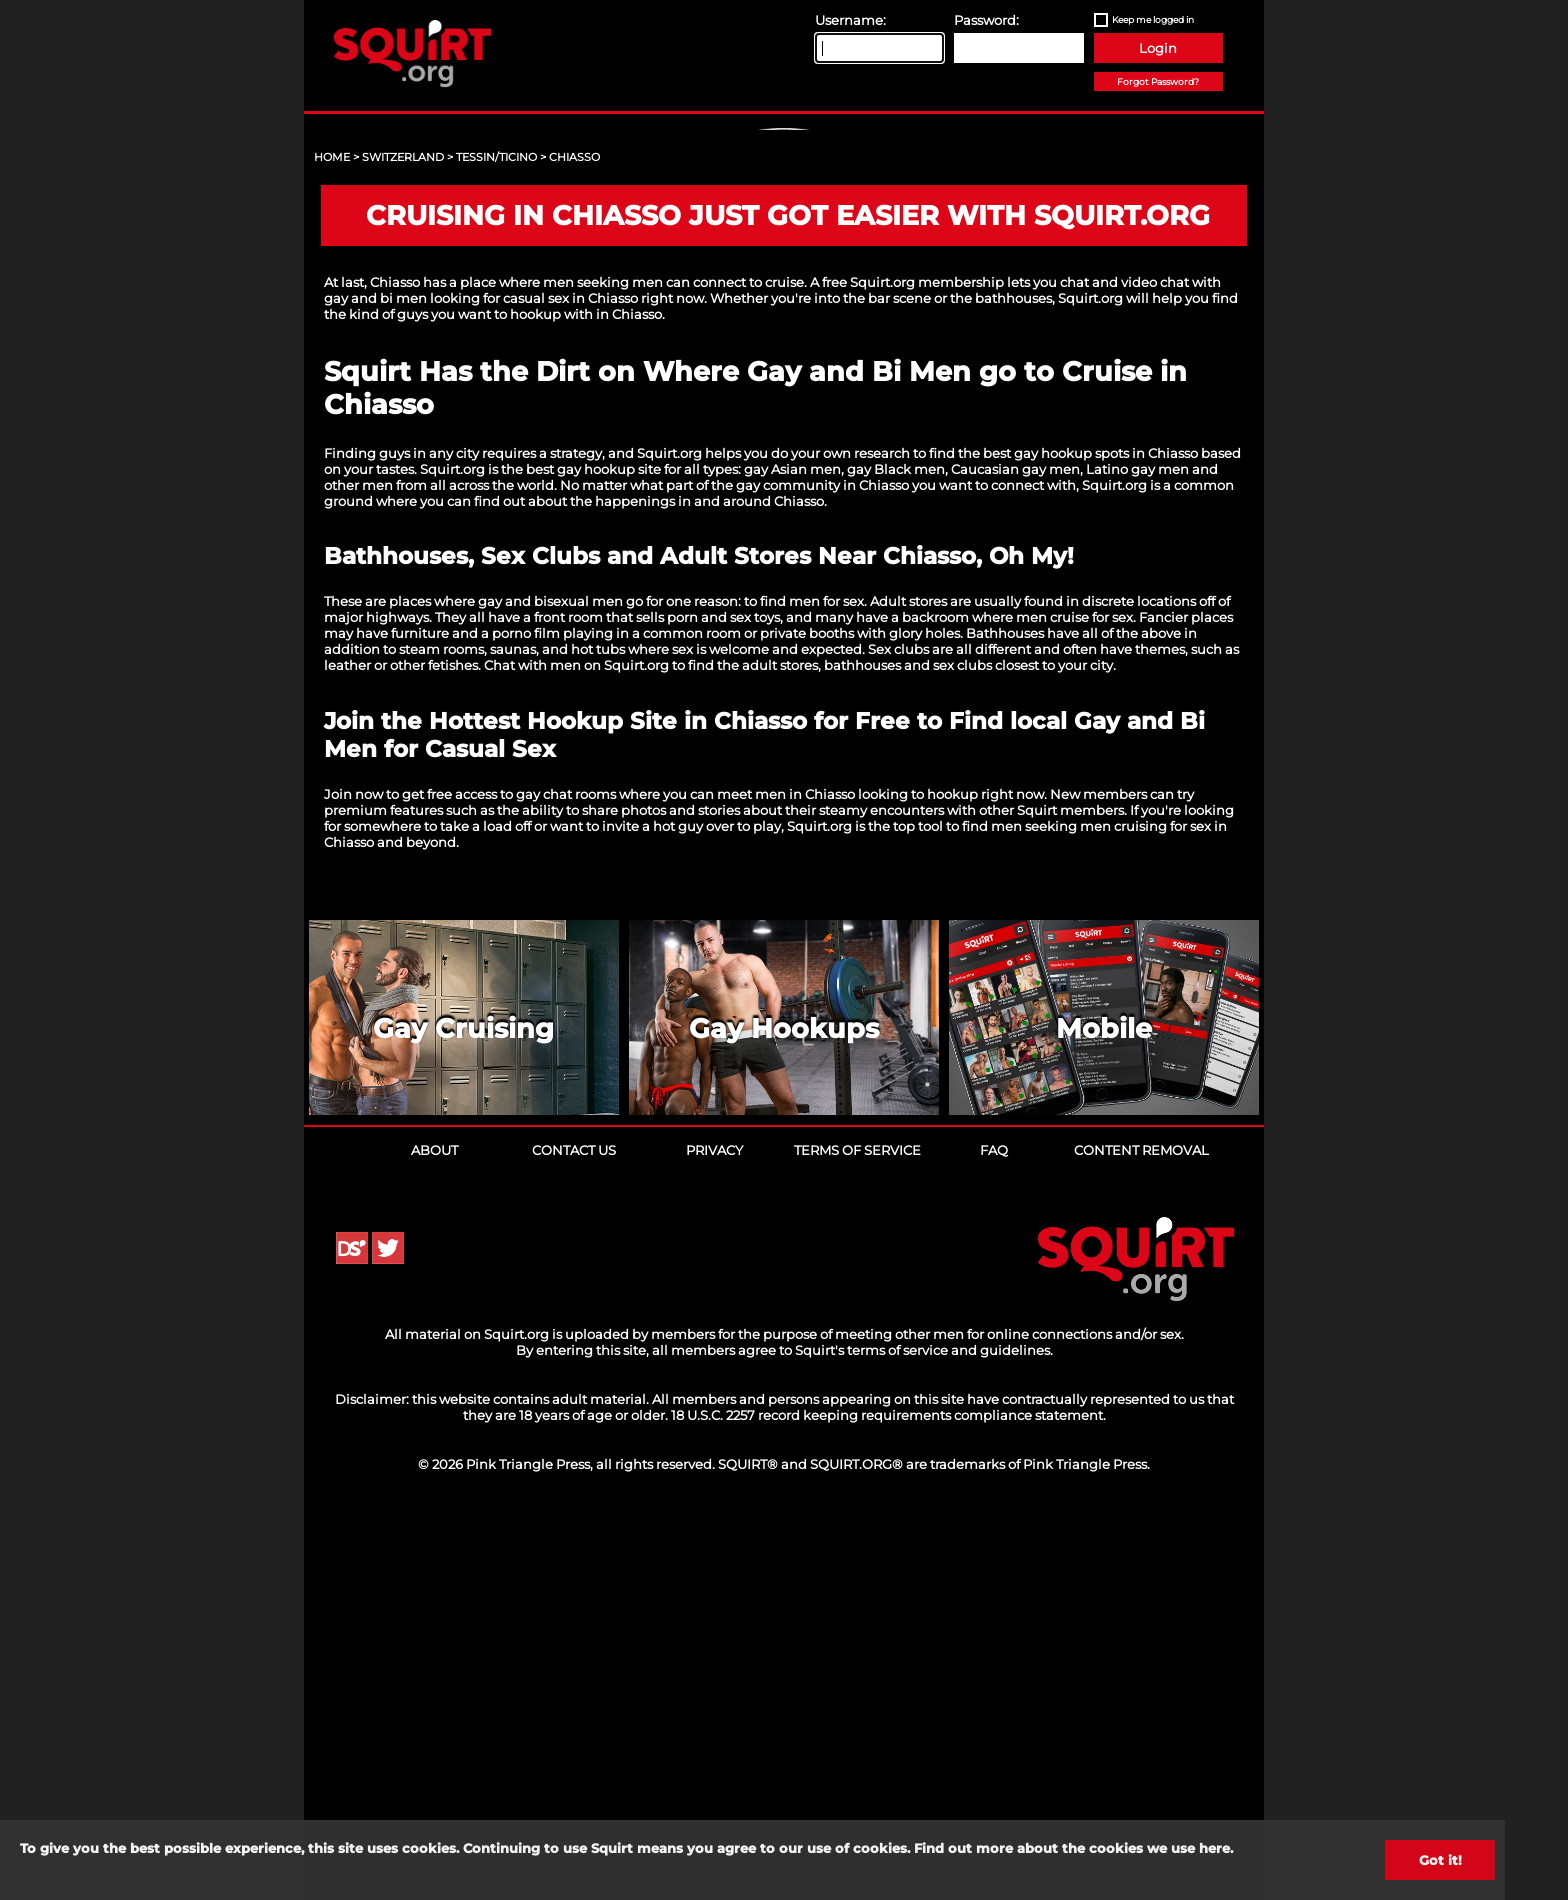  Describe the element at coordinates (434, 1534) in the screenshot. I see `About` at that location.